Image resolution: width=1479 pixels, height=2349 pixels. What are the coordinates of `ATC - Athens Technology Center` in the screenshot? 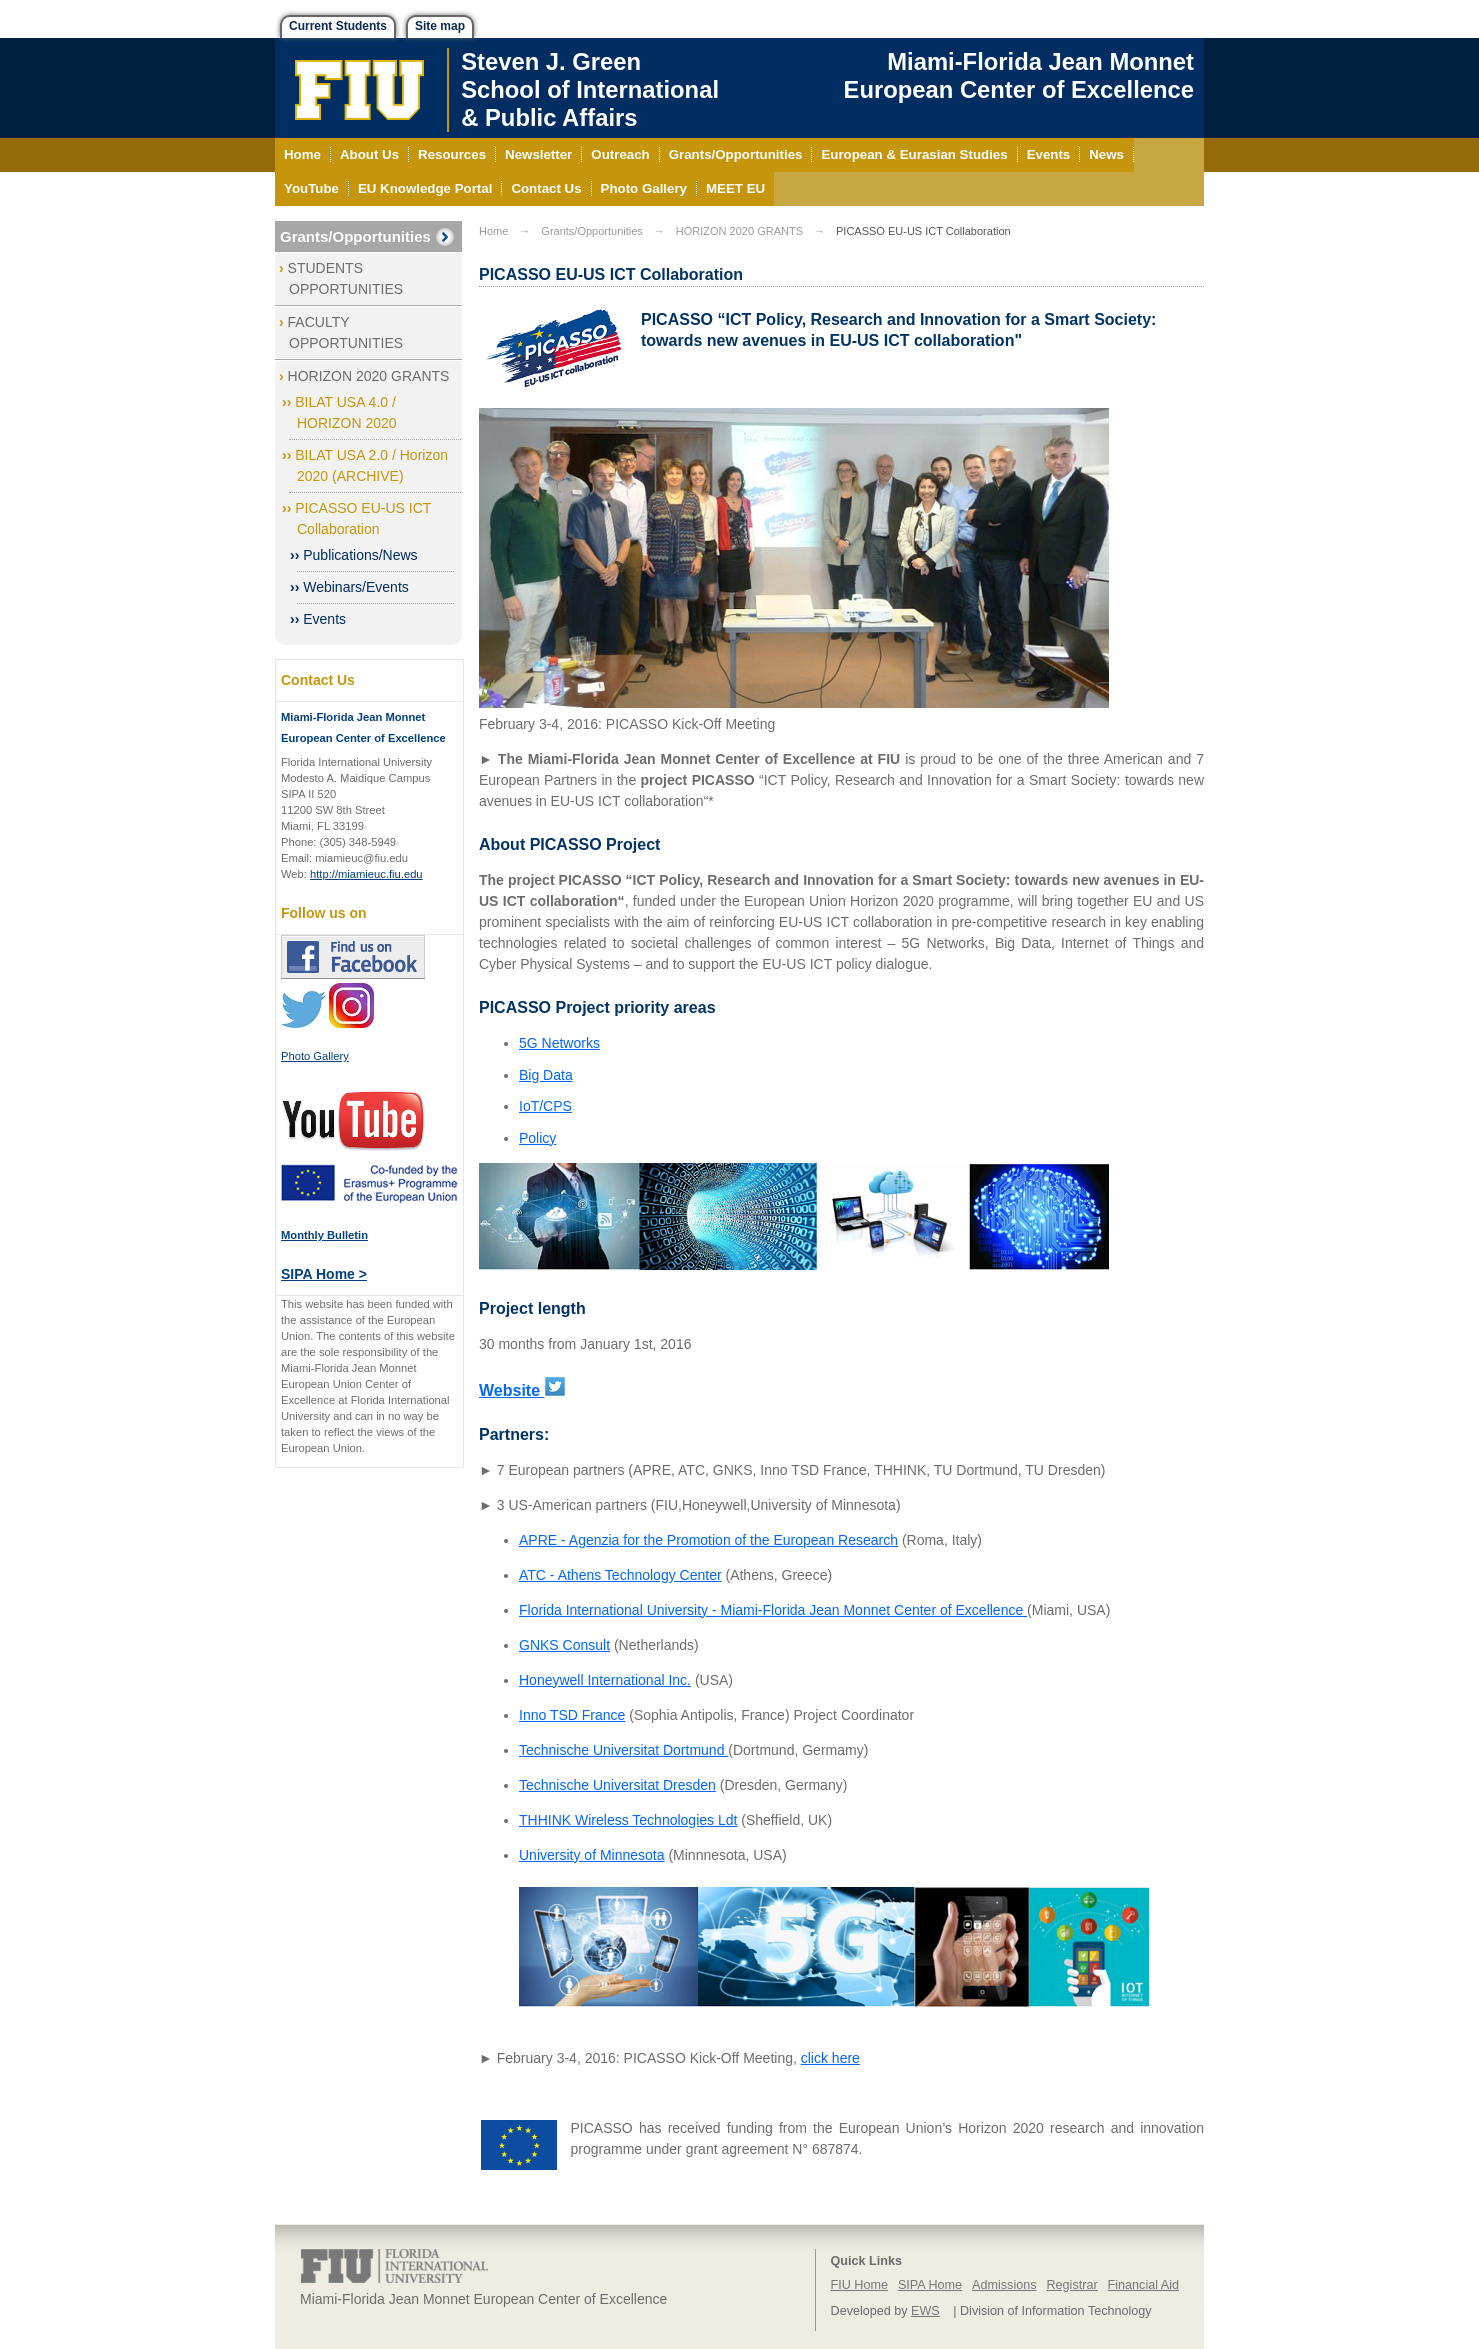 It's located at (620, 1575).